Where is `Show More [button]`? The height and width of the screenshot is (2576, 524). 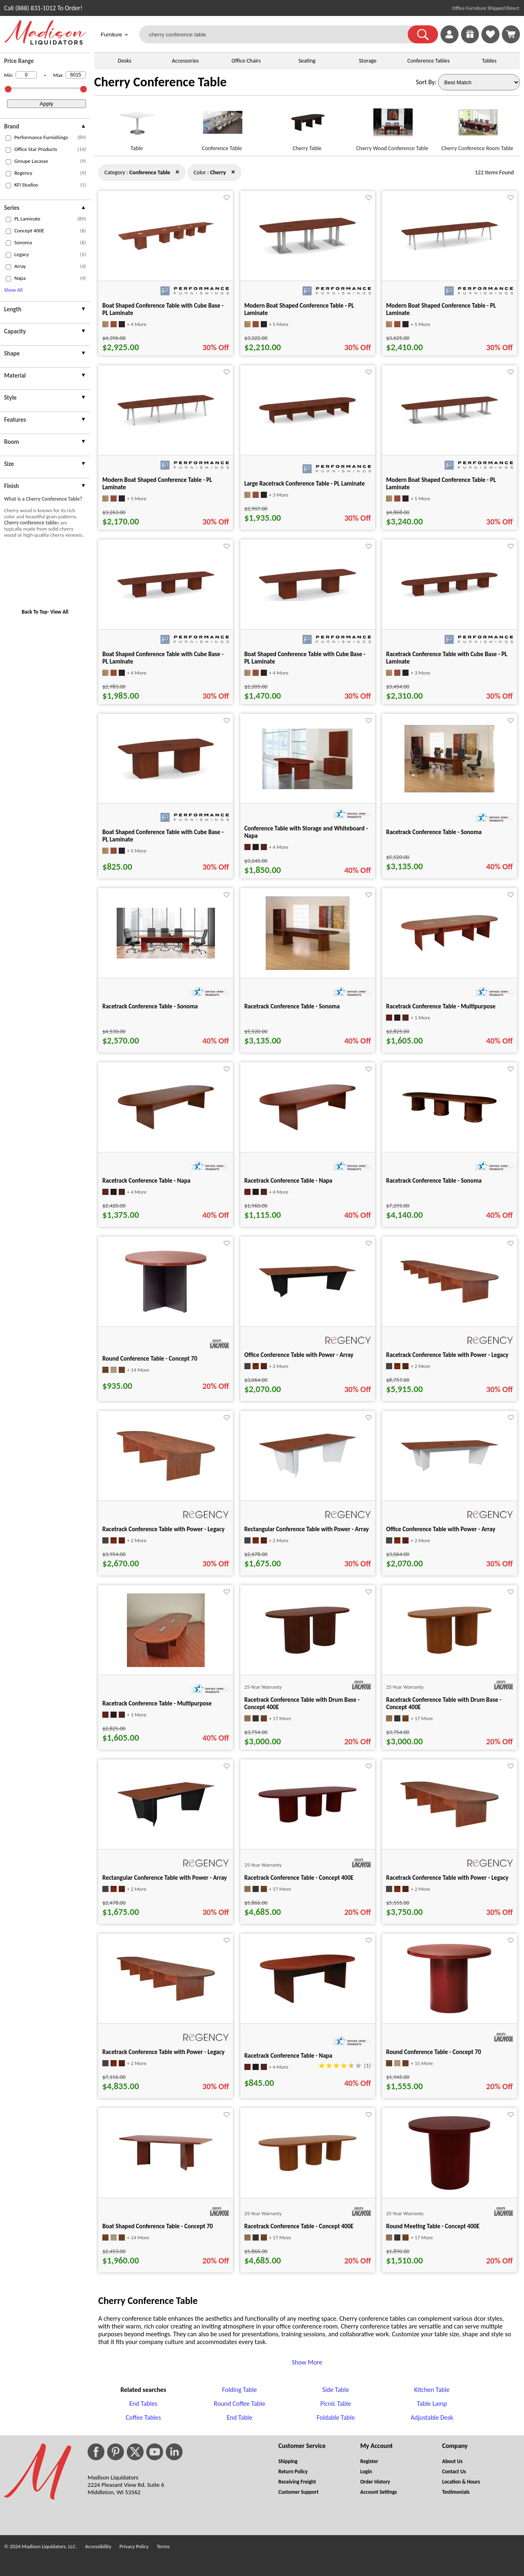 Show More [button] is located at coordinates (307, 2362).